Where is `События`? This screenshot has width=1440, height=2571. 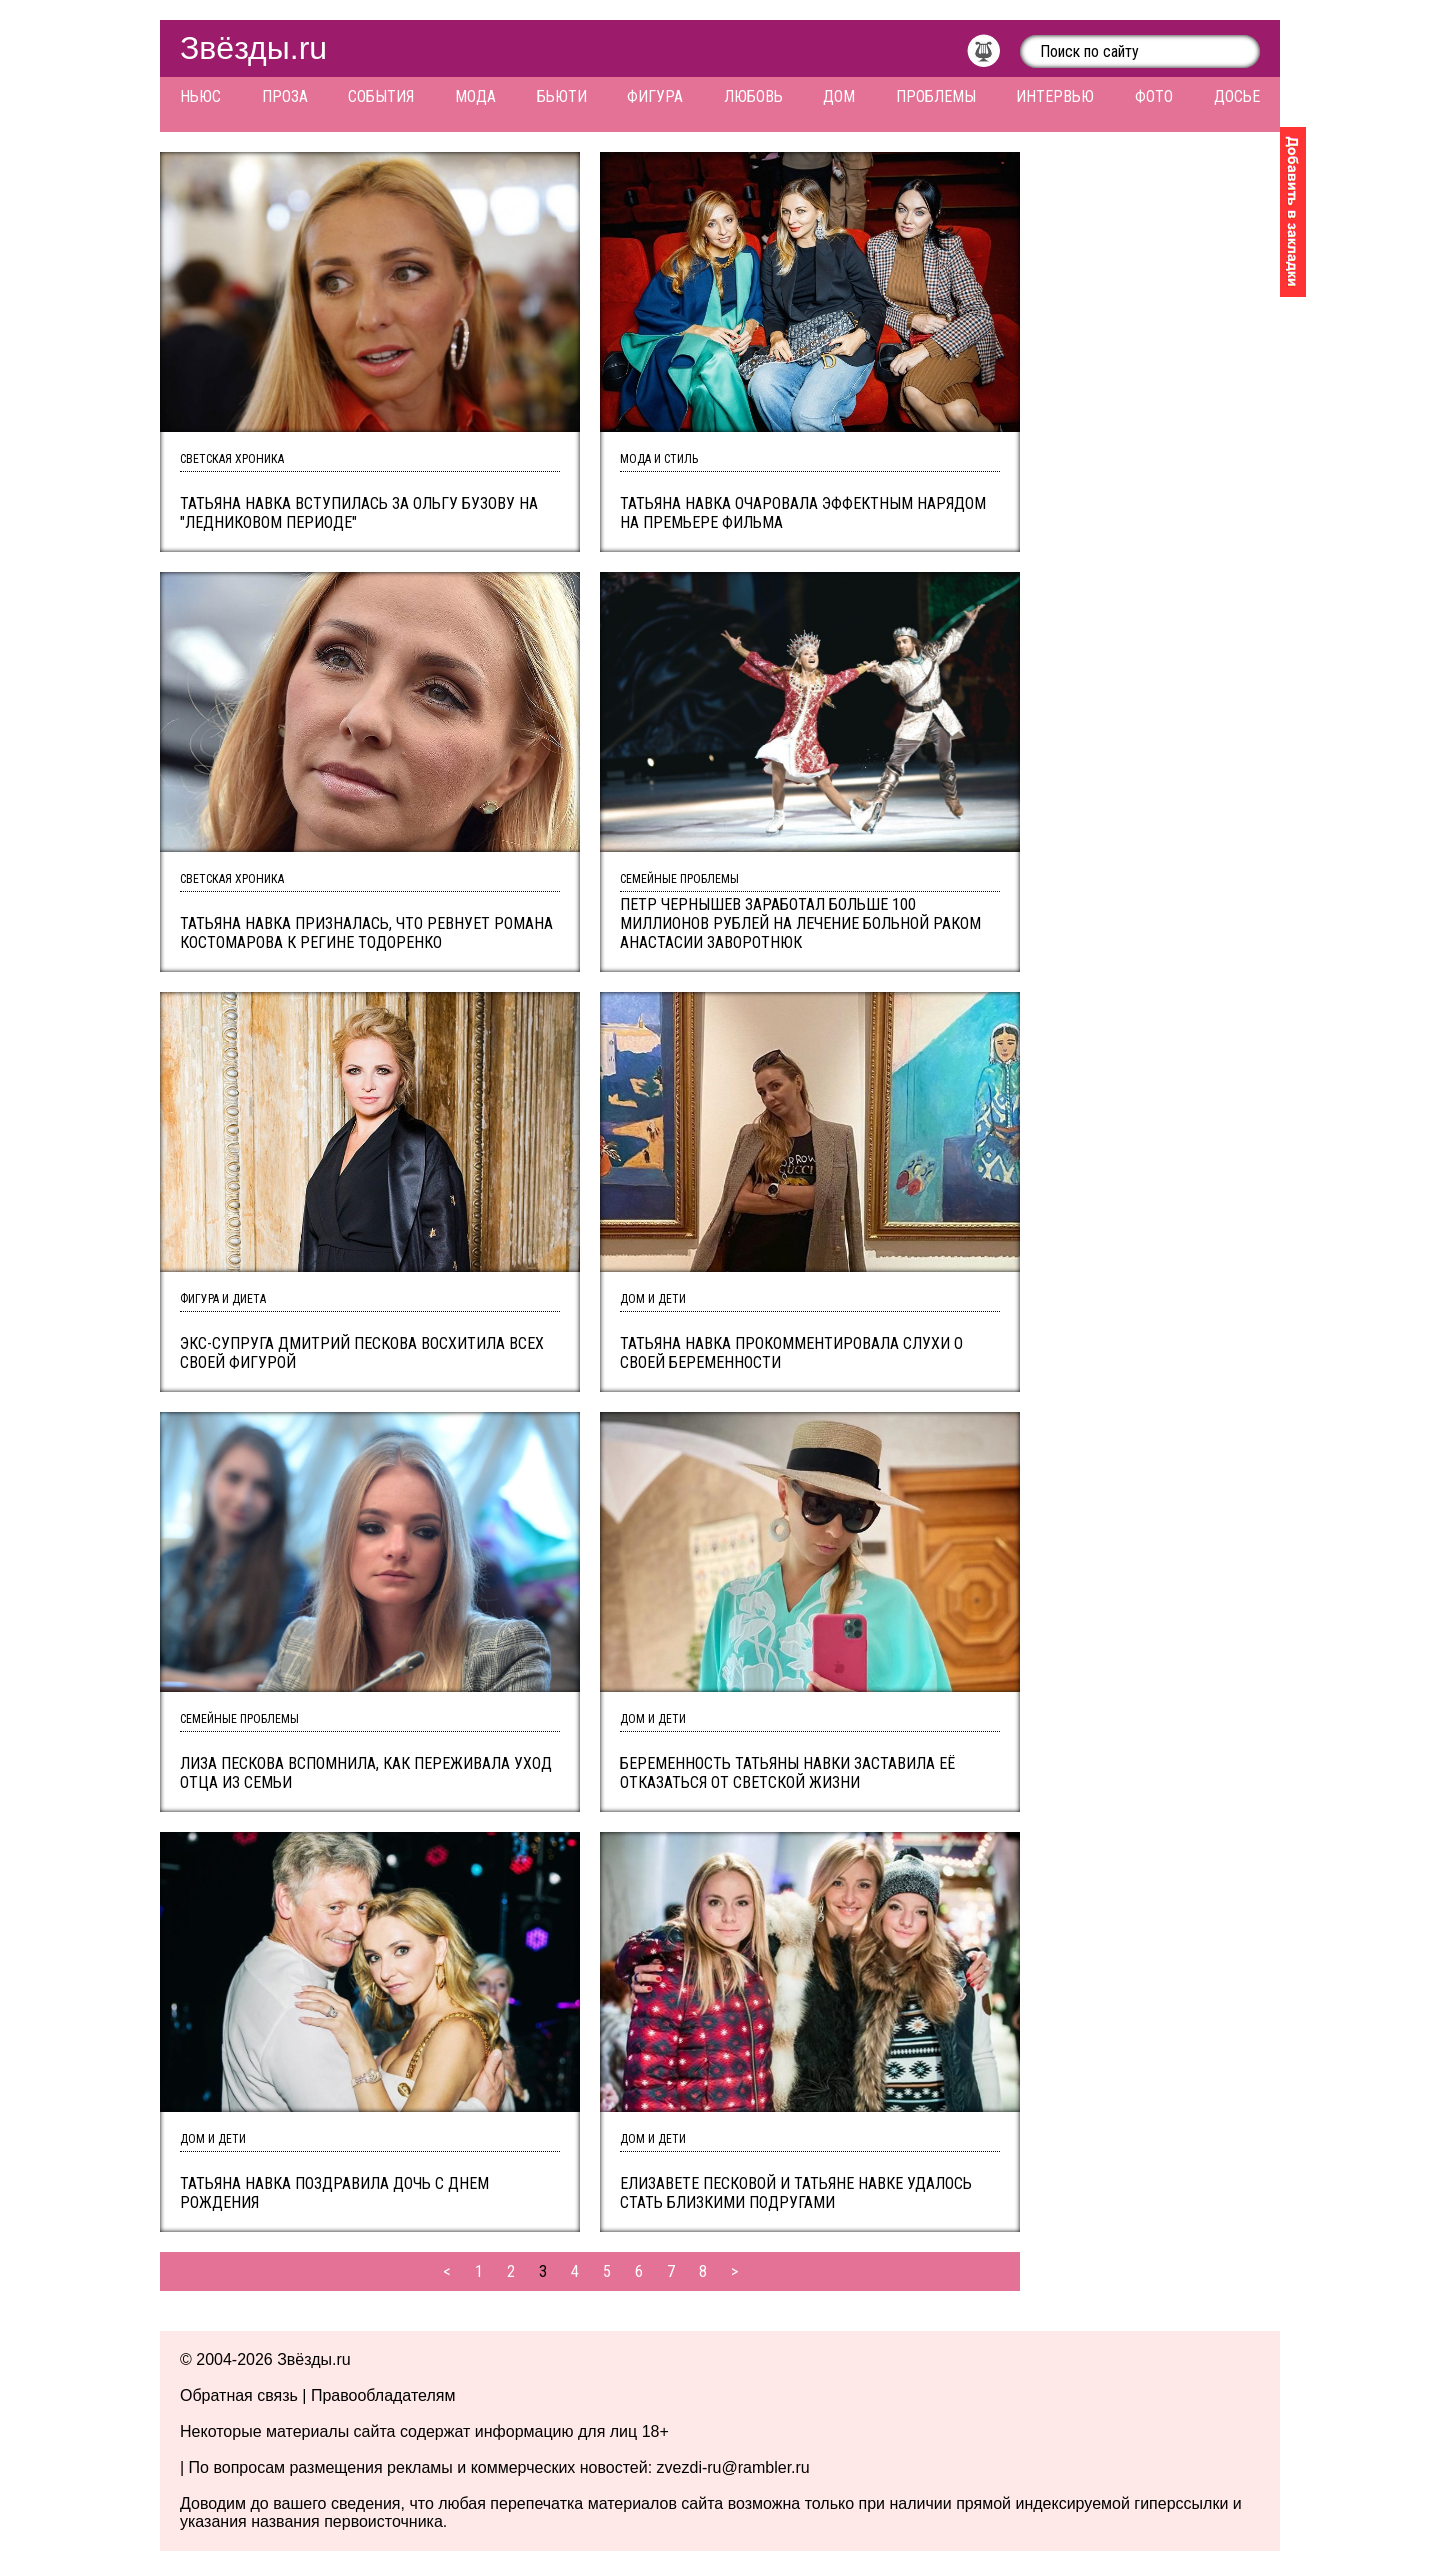 События is located at coordinates (381, 96).